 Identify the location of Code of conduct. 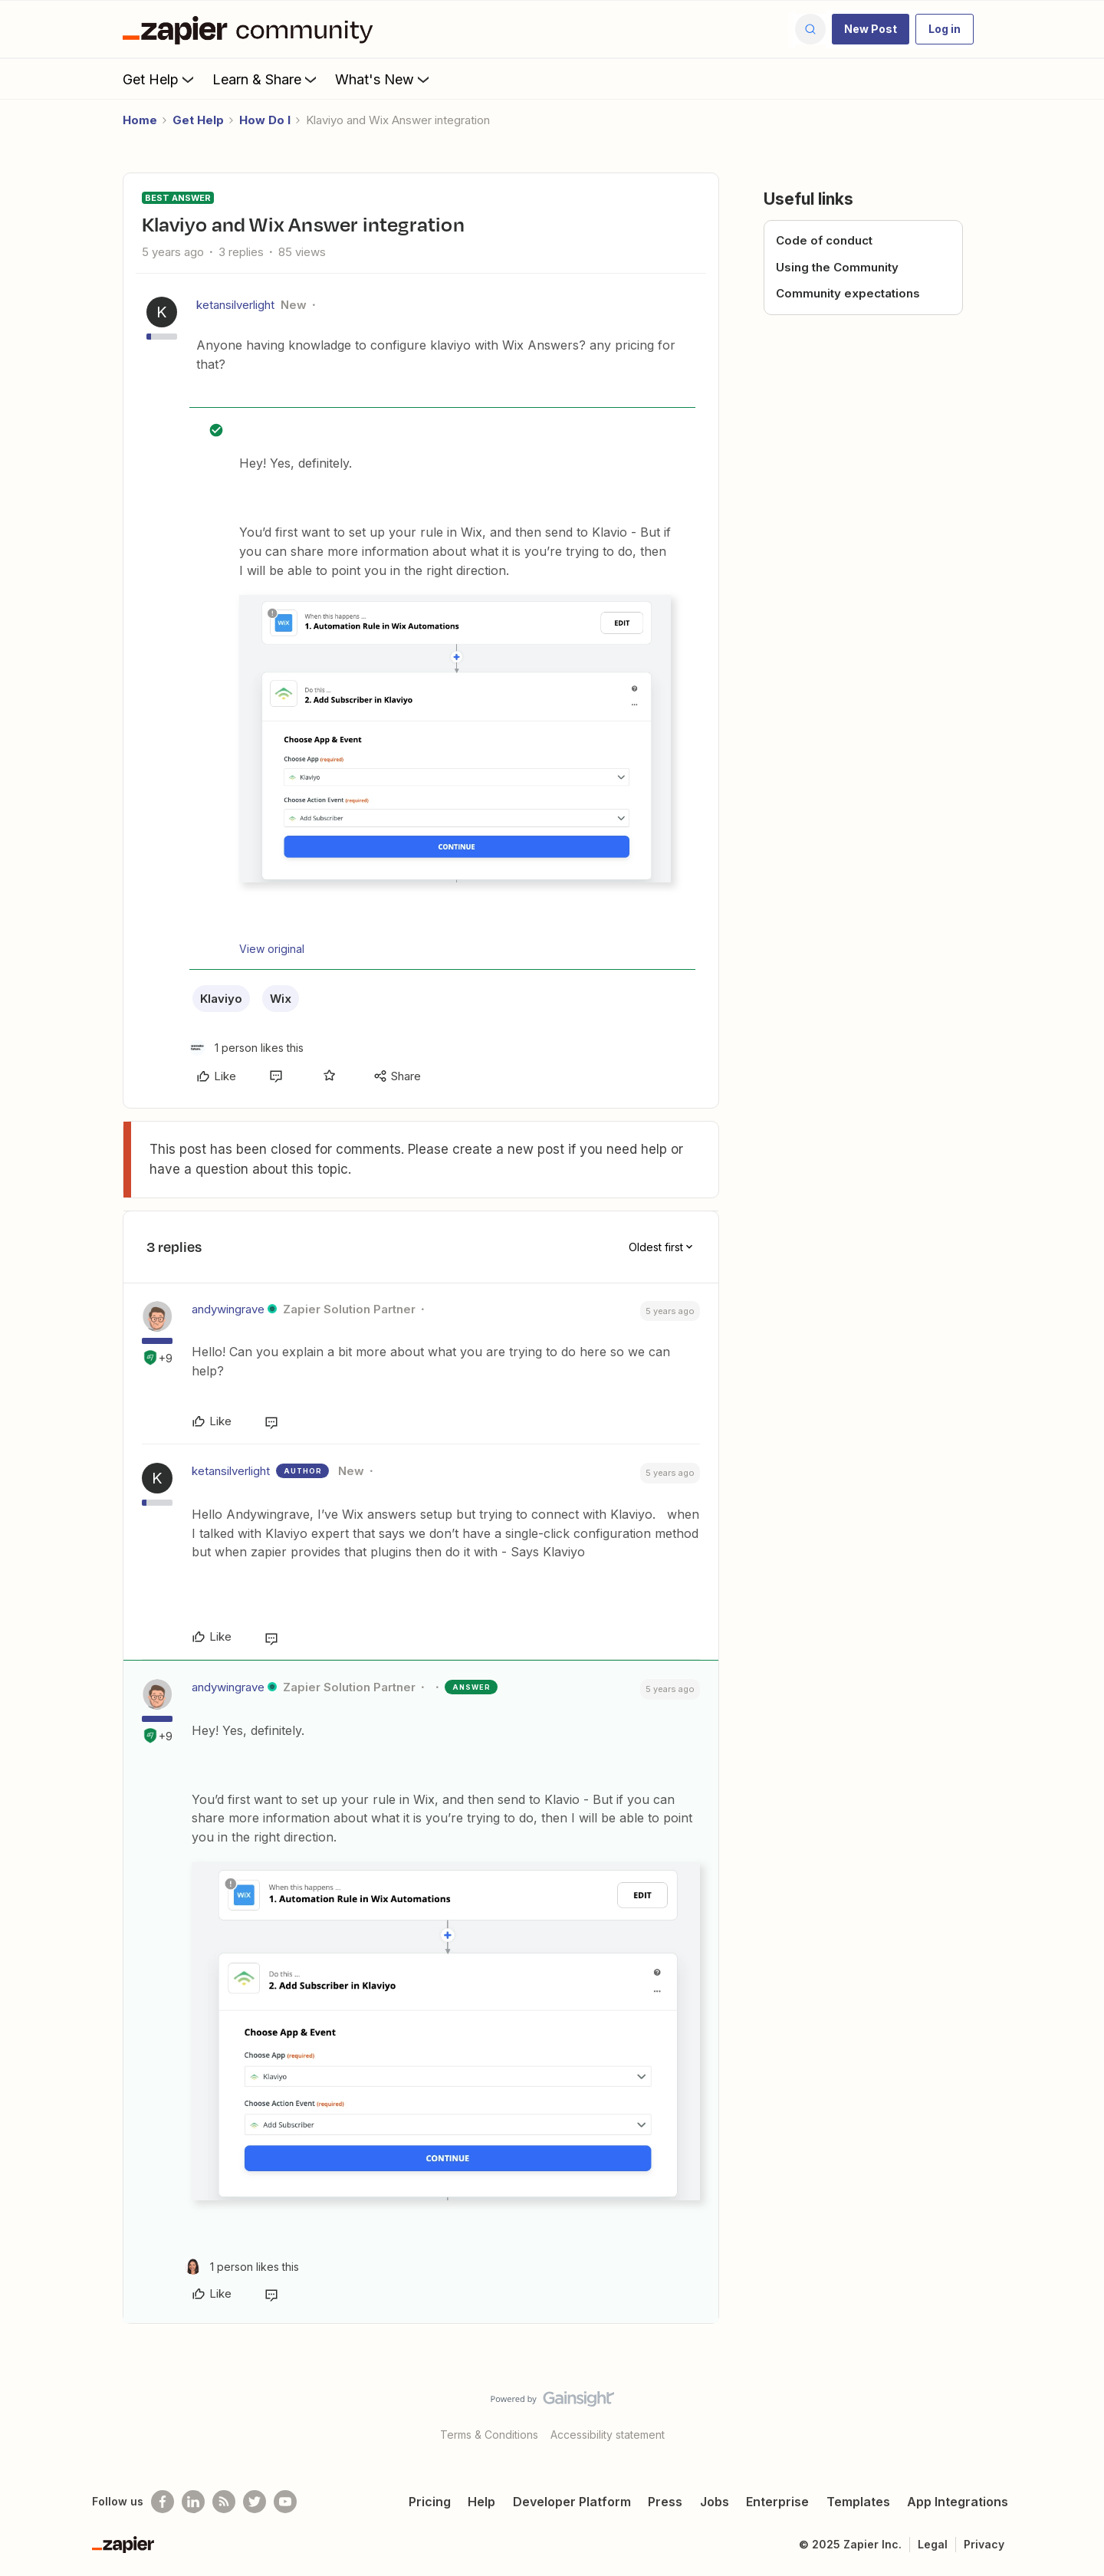
(824, 240).